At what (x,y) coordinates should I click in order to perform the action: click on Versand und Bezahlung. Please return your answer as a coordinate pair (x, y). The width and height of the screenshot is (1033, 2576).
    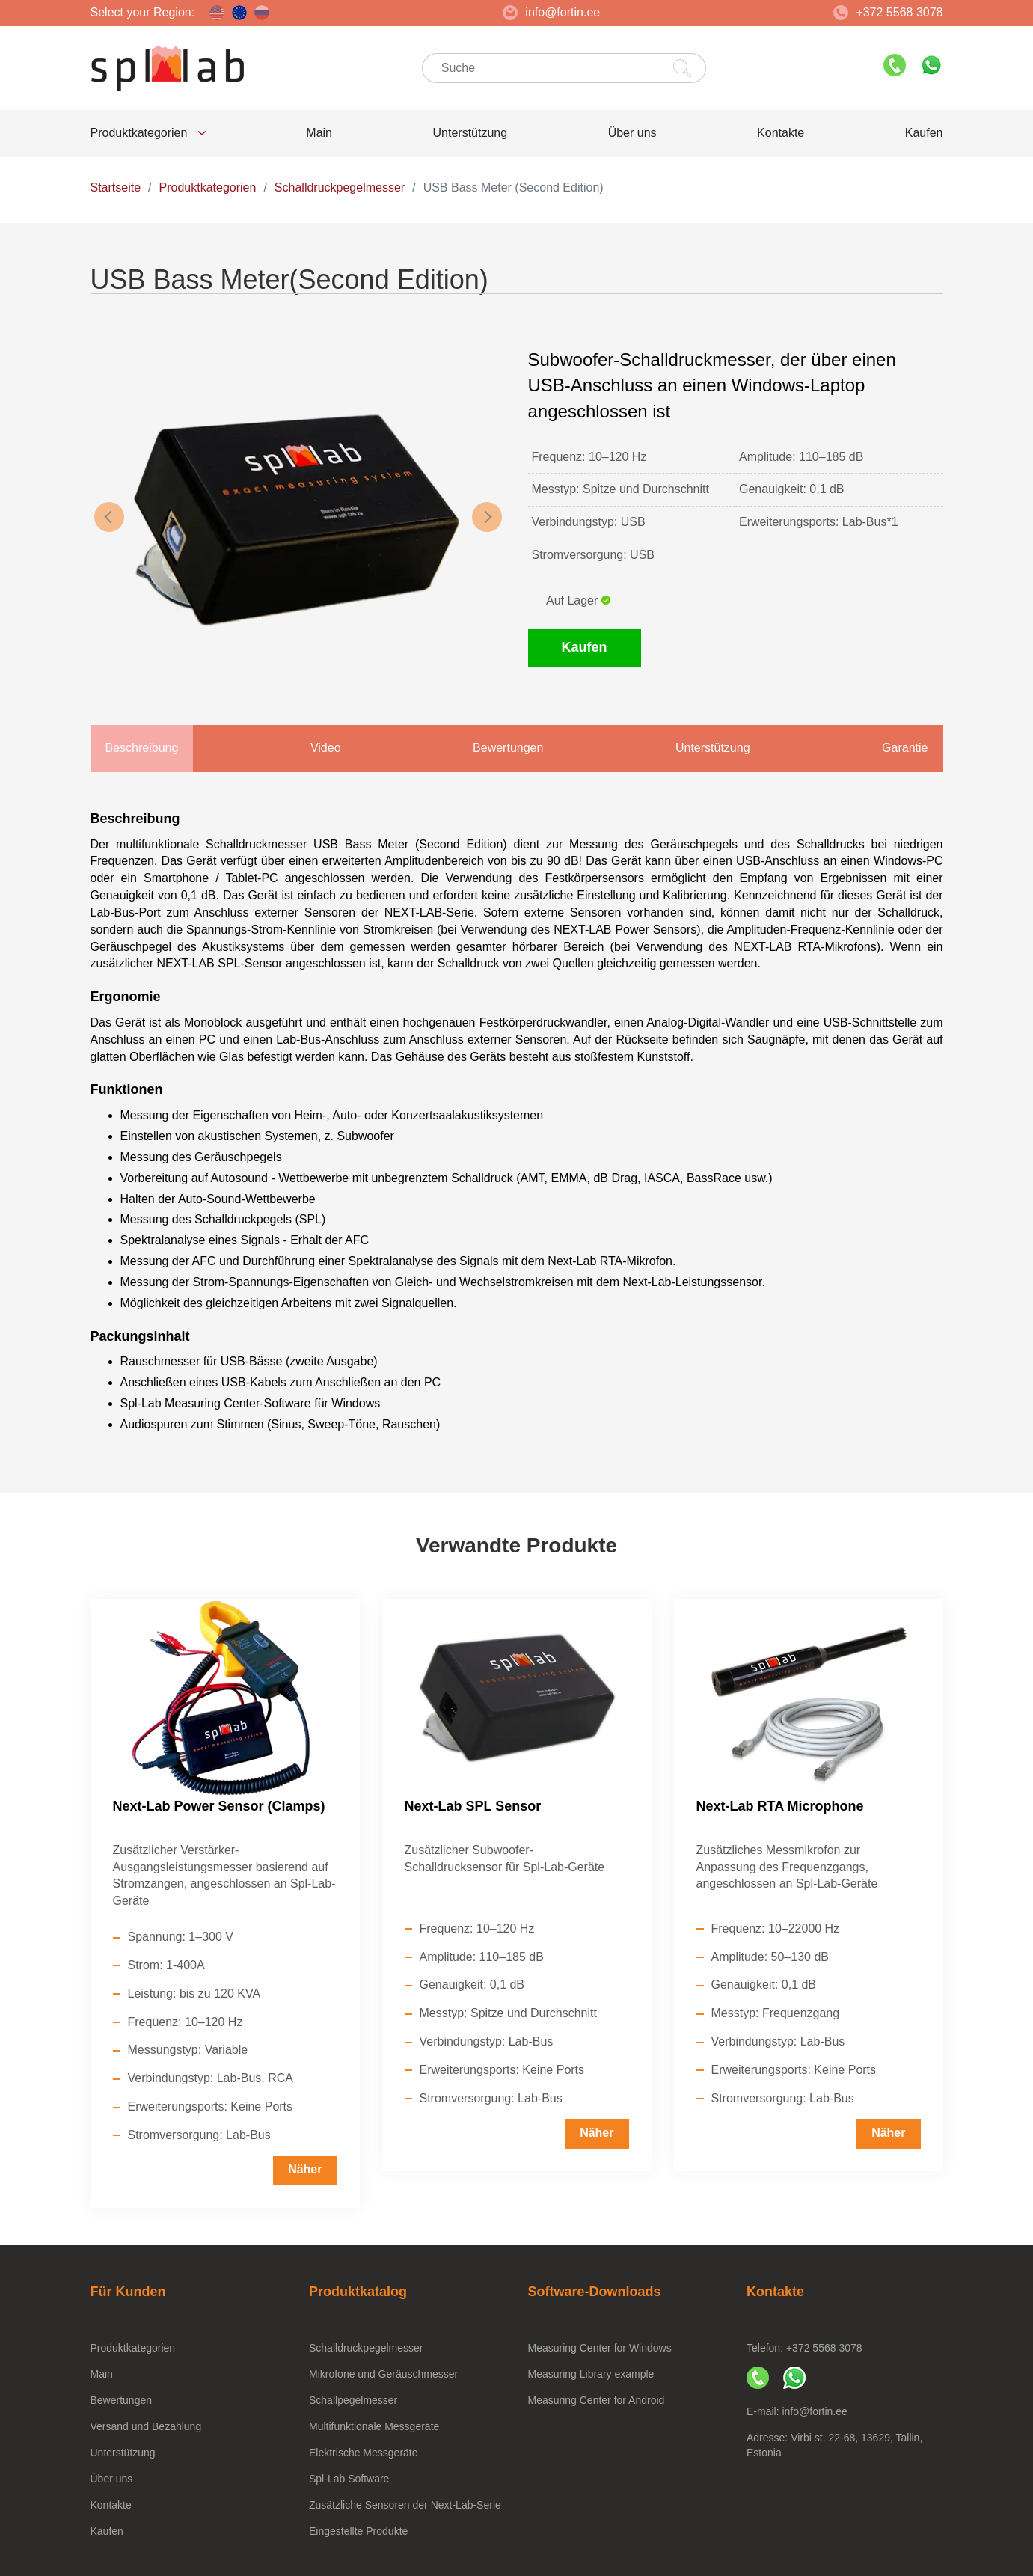
    Looking at the image, I should click on (146, 2426).